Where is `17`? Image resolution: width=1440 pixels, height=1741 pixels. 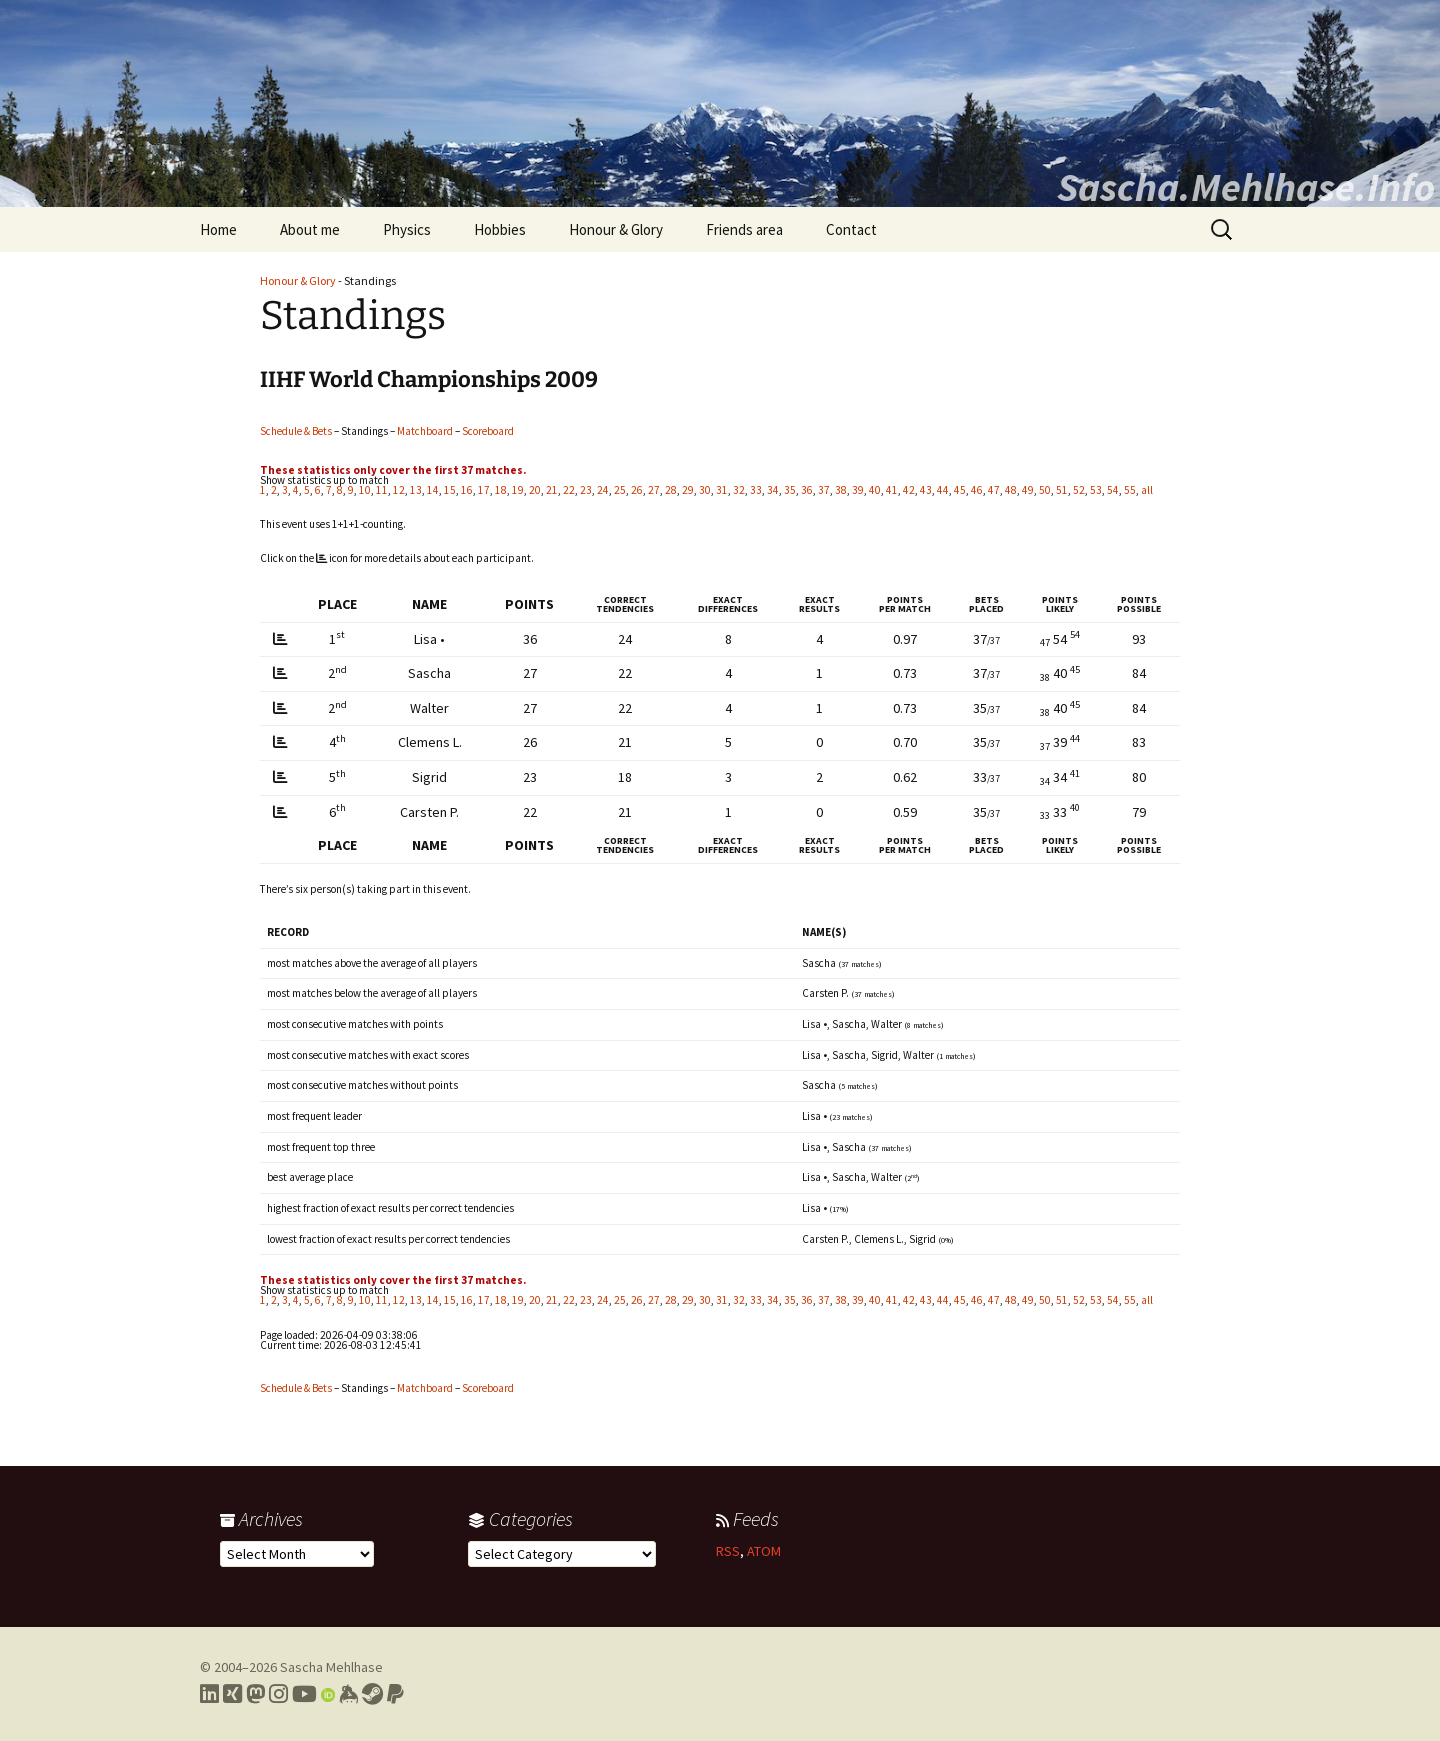
17 is located at coordinates (484, 490).